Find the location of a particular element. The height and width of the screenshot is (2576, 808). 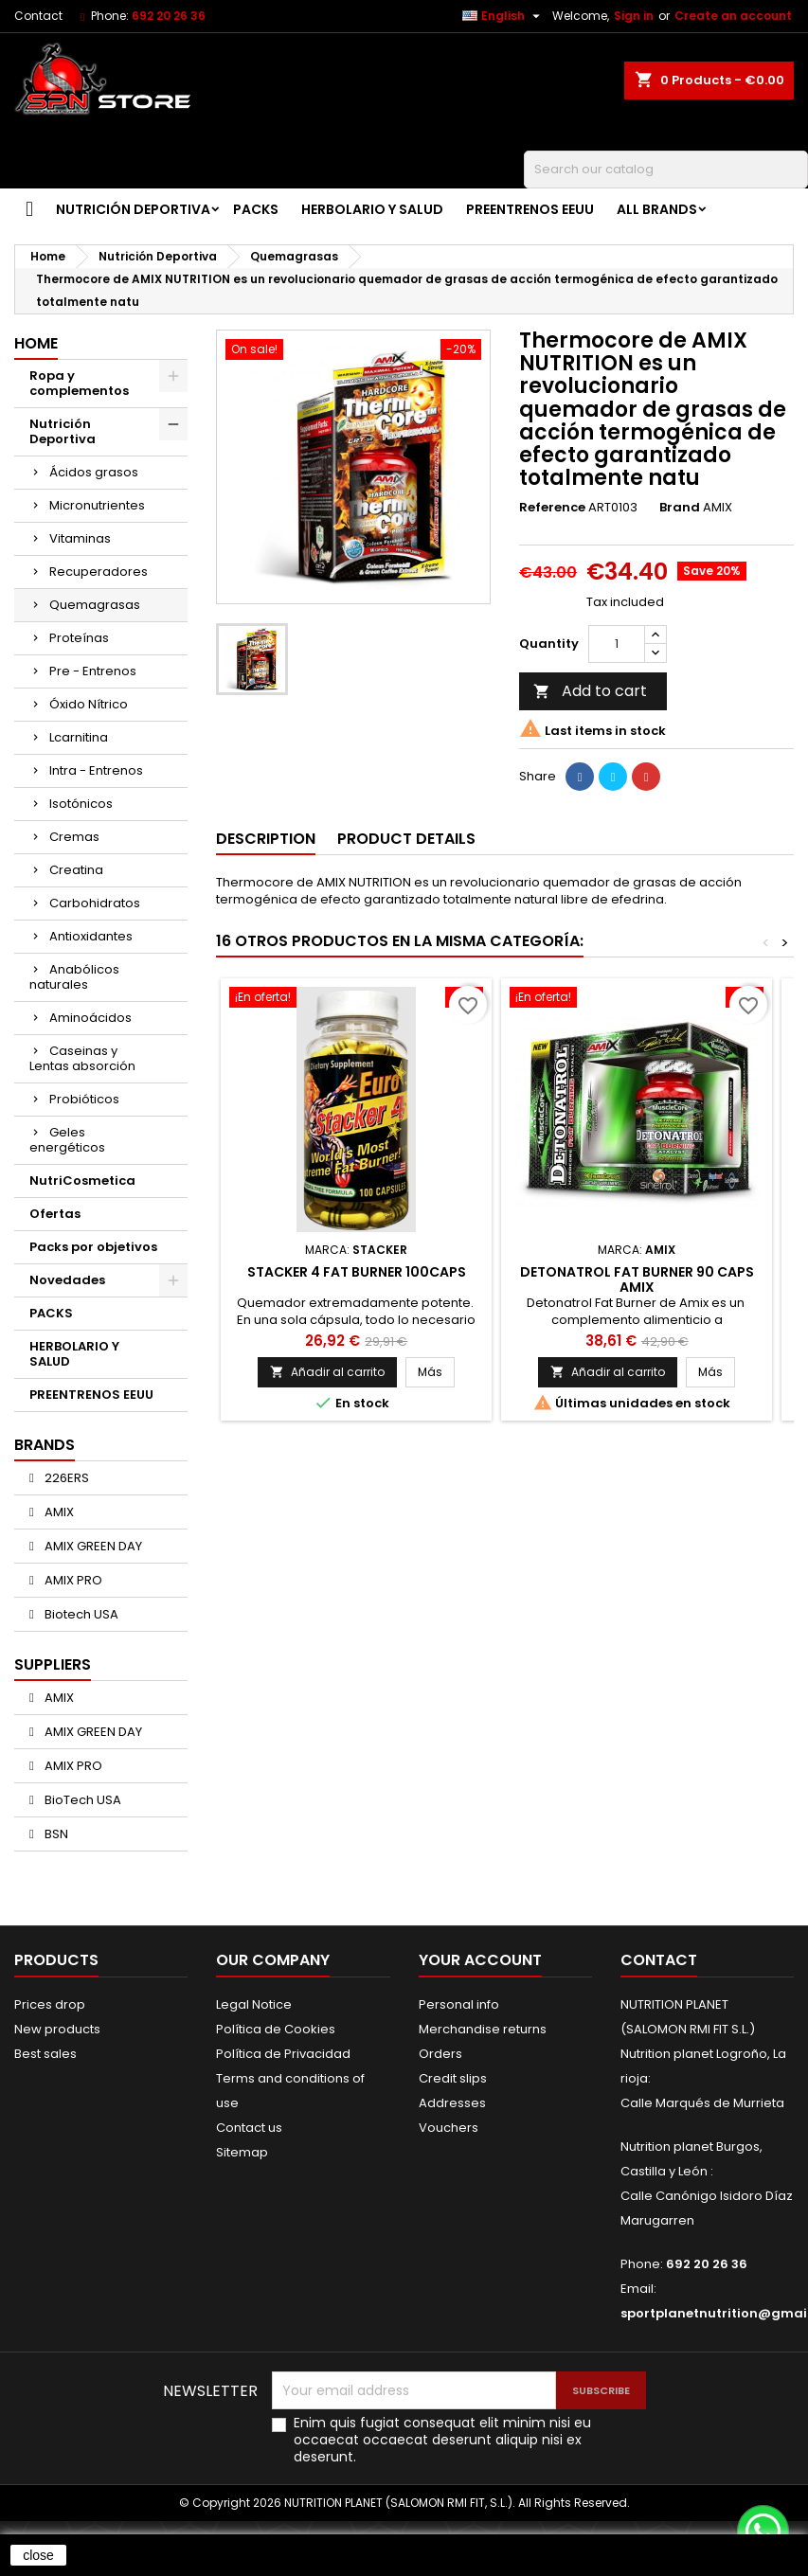

Geles energéticos is located at coordinates (67, 1139).